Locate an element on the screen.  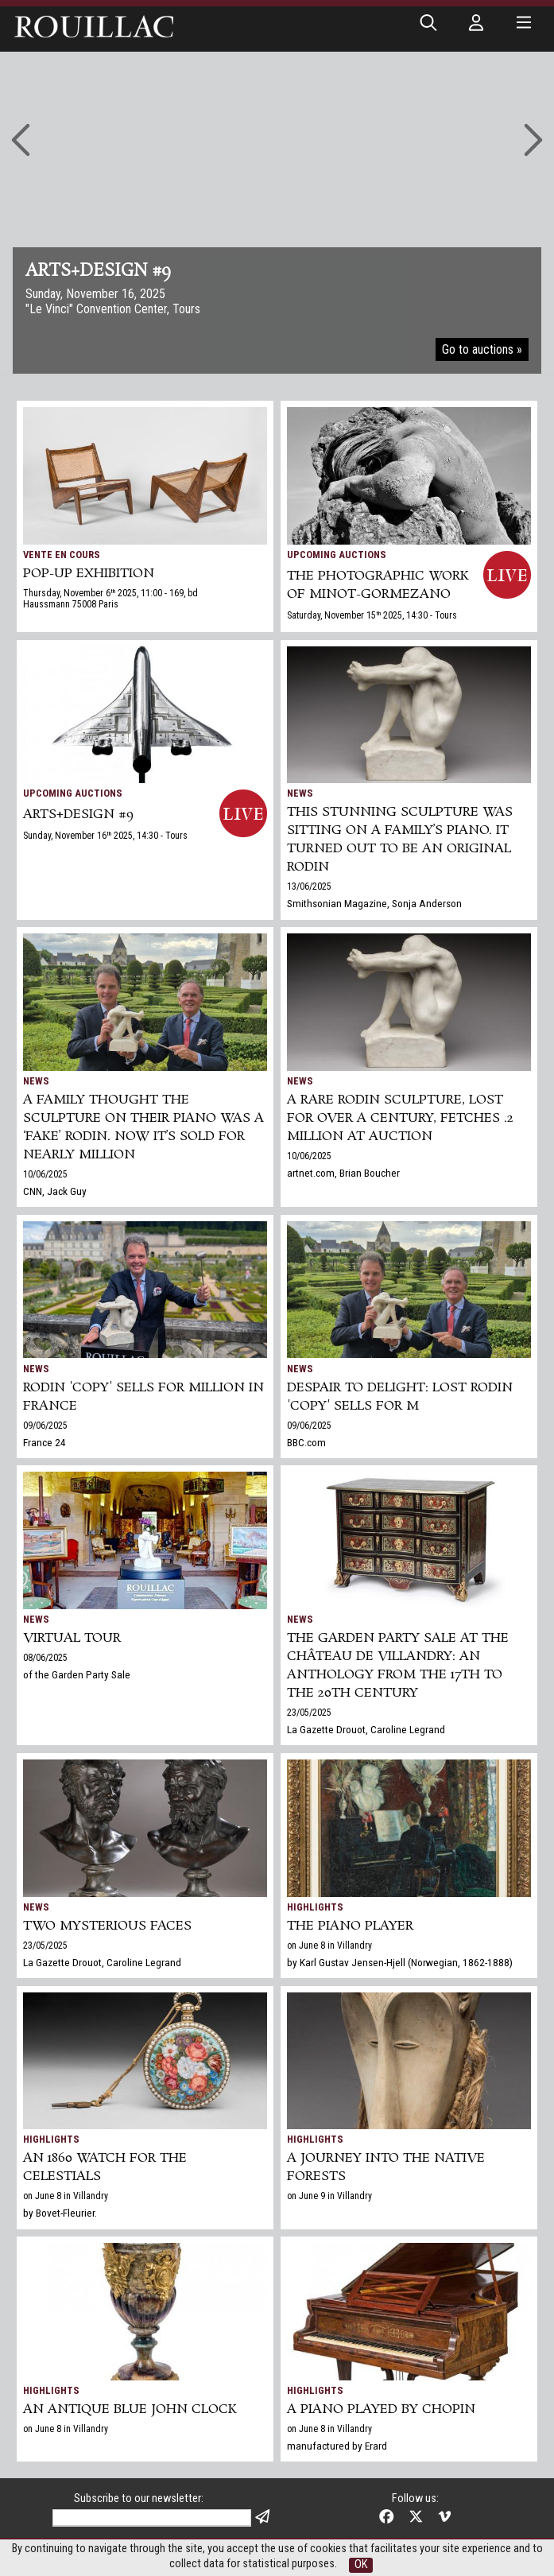
Saturday, November 15 2025, 14:30 - Tours is located at coordinates (372, 615).